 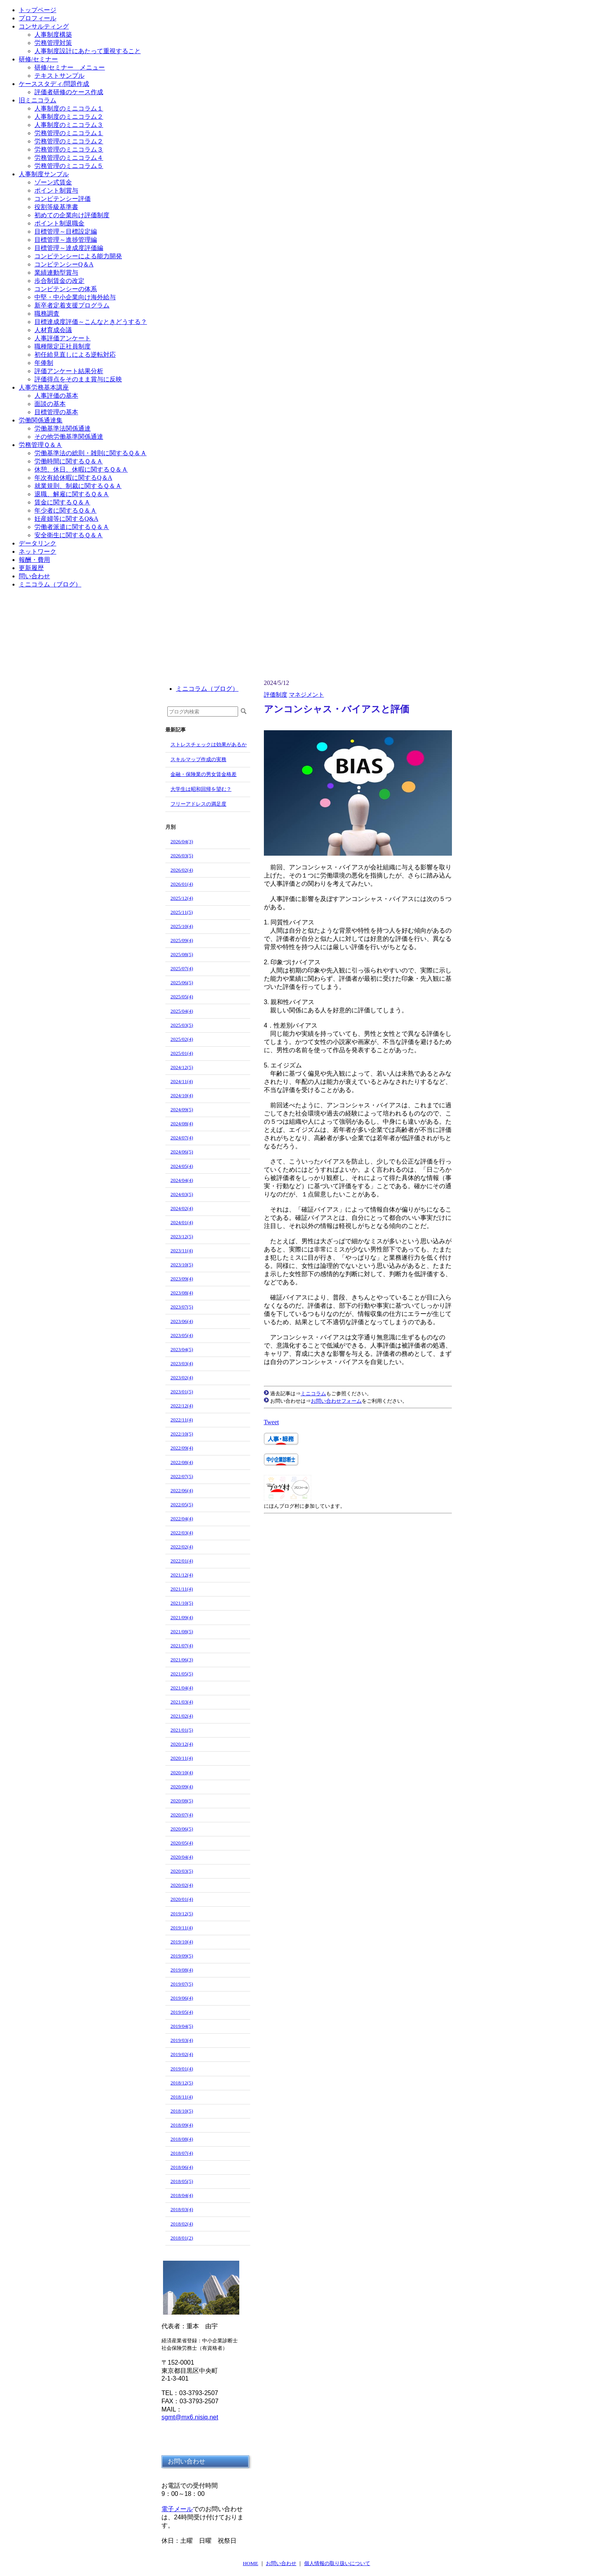 I want to click on 2019/09(5), so click(x=181, y=1956).